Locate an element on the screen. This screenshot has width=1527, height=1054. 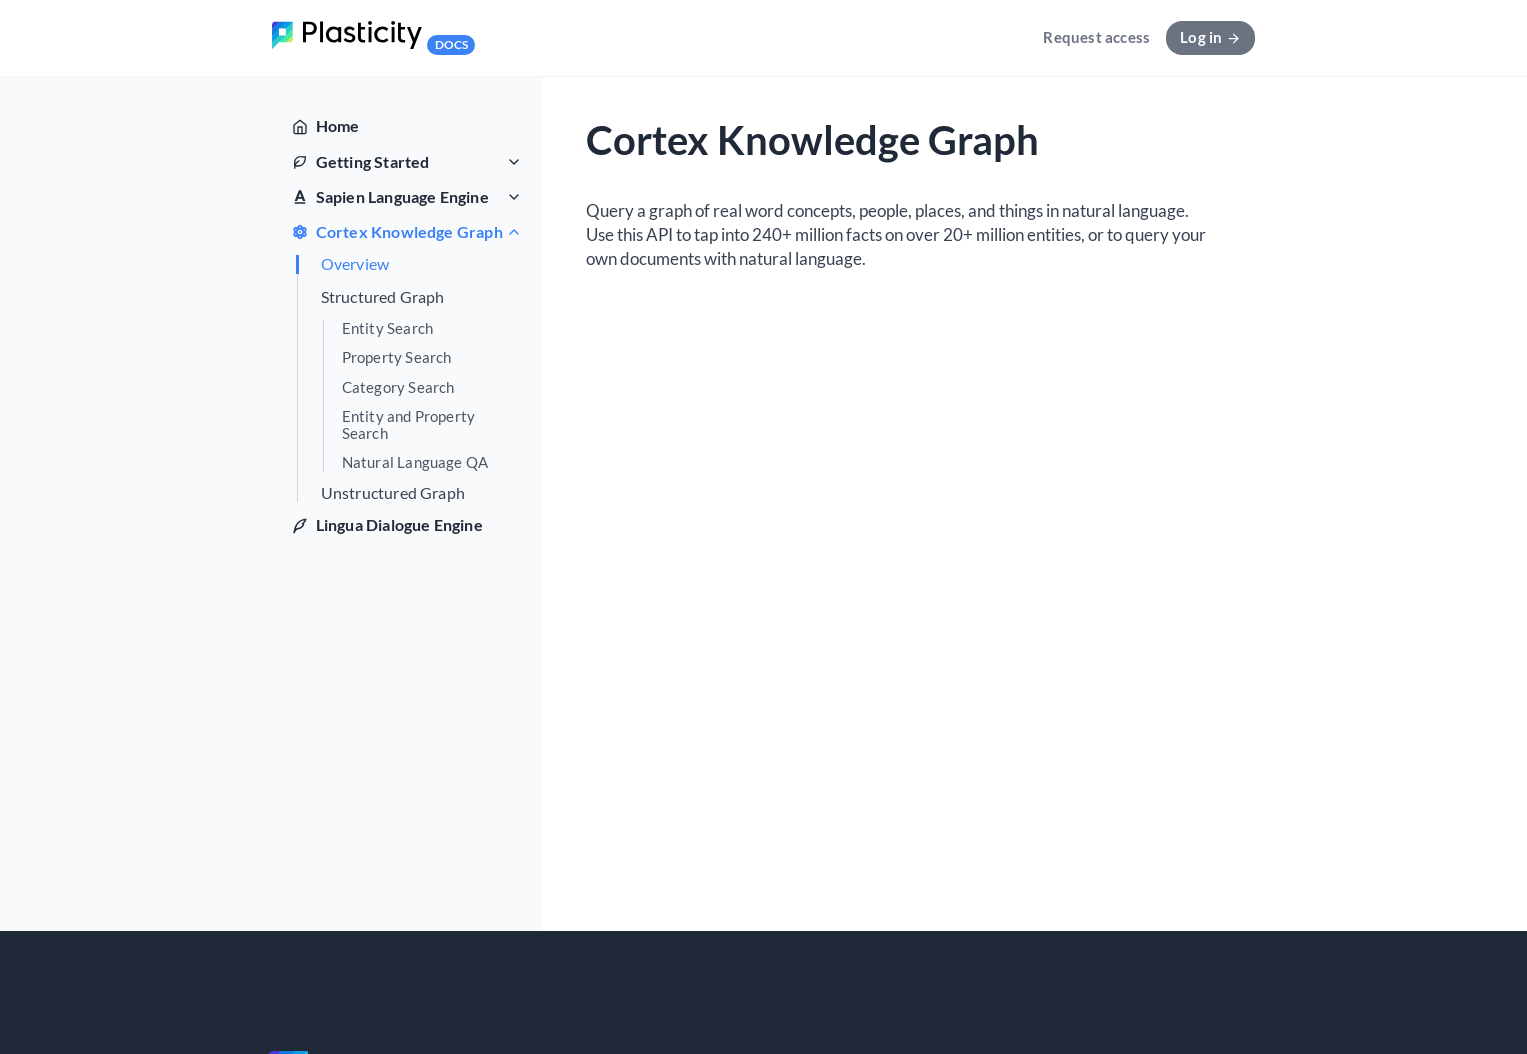
Unstructured Graph is located at coordinates (393, 493).